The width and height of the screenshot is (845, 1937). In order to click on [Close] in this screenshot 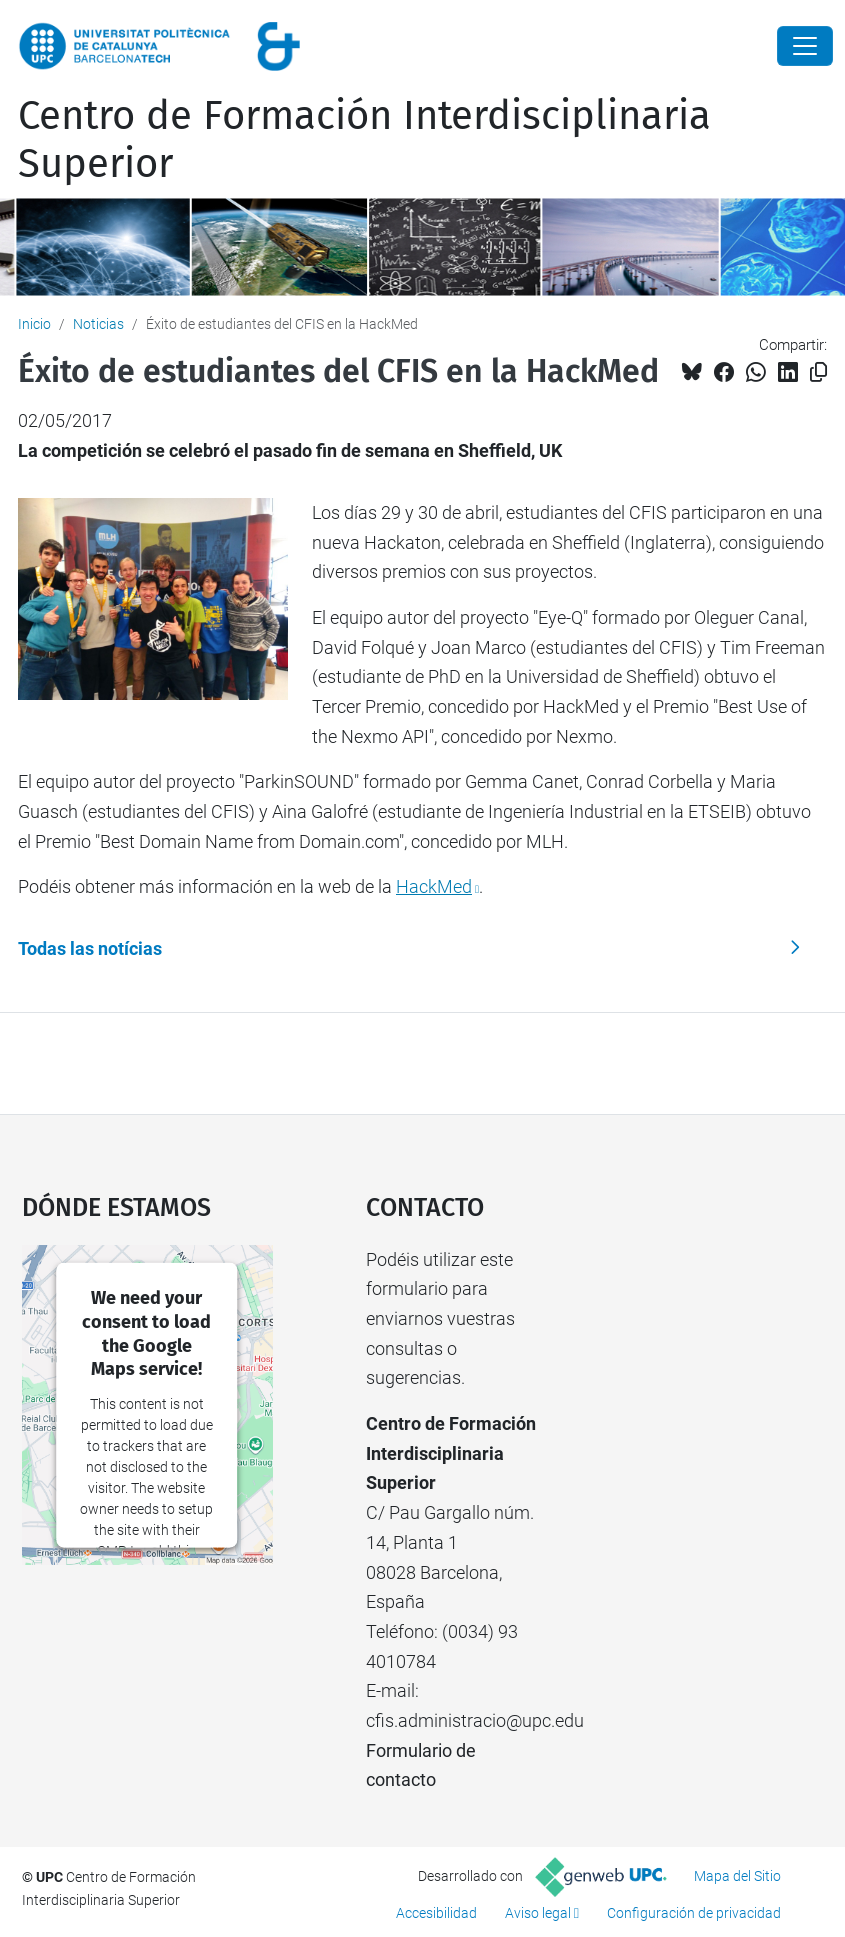, I will do `click(805, 46)`.